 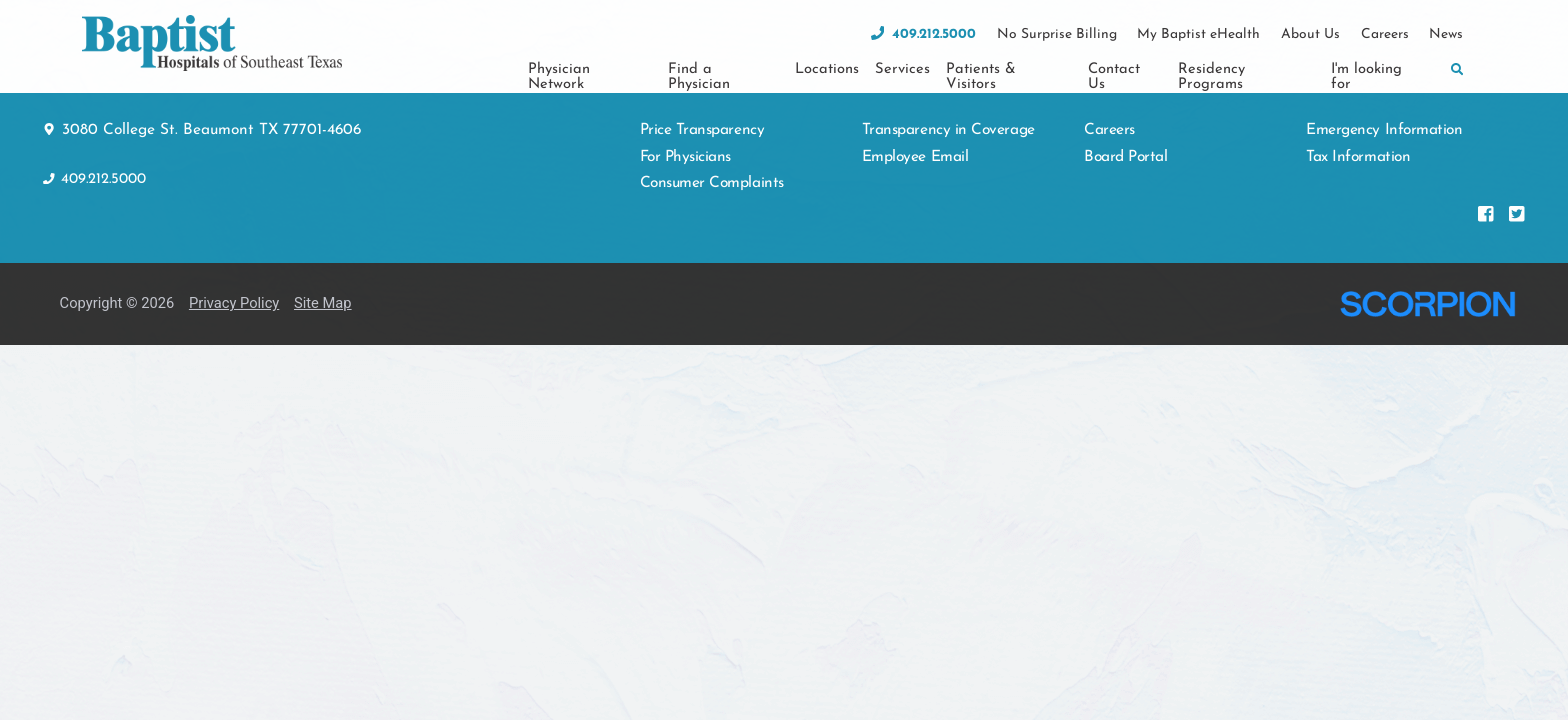 What do you see at coordinates (1446, 34) in the screenshot?
I see `News [menuitem]` at bounding box center [1446, 34].